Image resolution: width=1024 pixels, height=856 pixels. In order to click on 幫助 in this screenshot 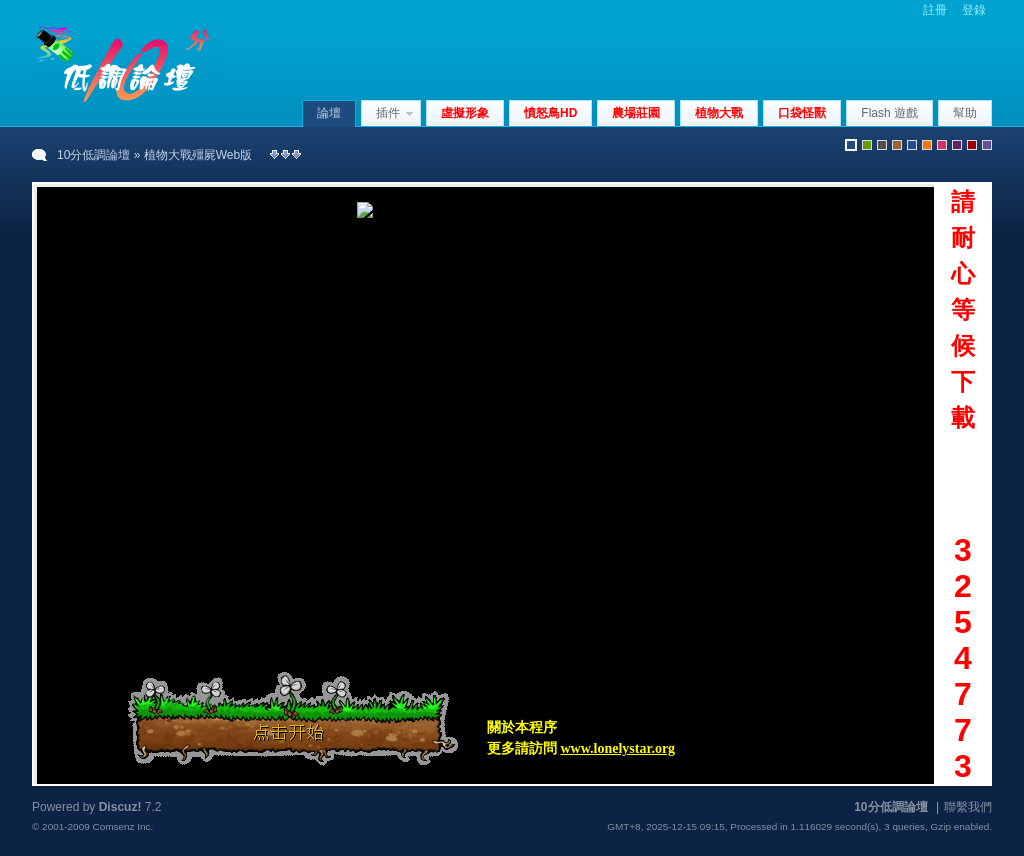, I will do `click(965, 113)`.